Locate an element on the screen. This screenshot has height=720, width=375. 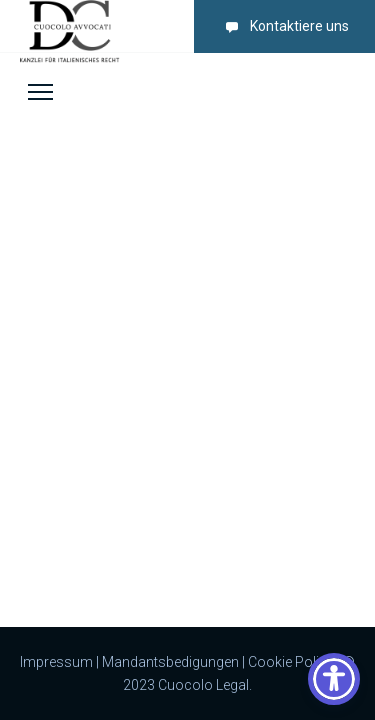
Impressum is located at coordinates (56, 662).